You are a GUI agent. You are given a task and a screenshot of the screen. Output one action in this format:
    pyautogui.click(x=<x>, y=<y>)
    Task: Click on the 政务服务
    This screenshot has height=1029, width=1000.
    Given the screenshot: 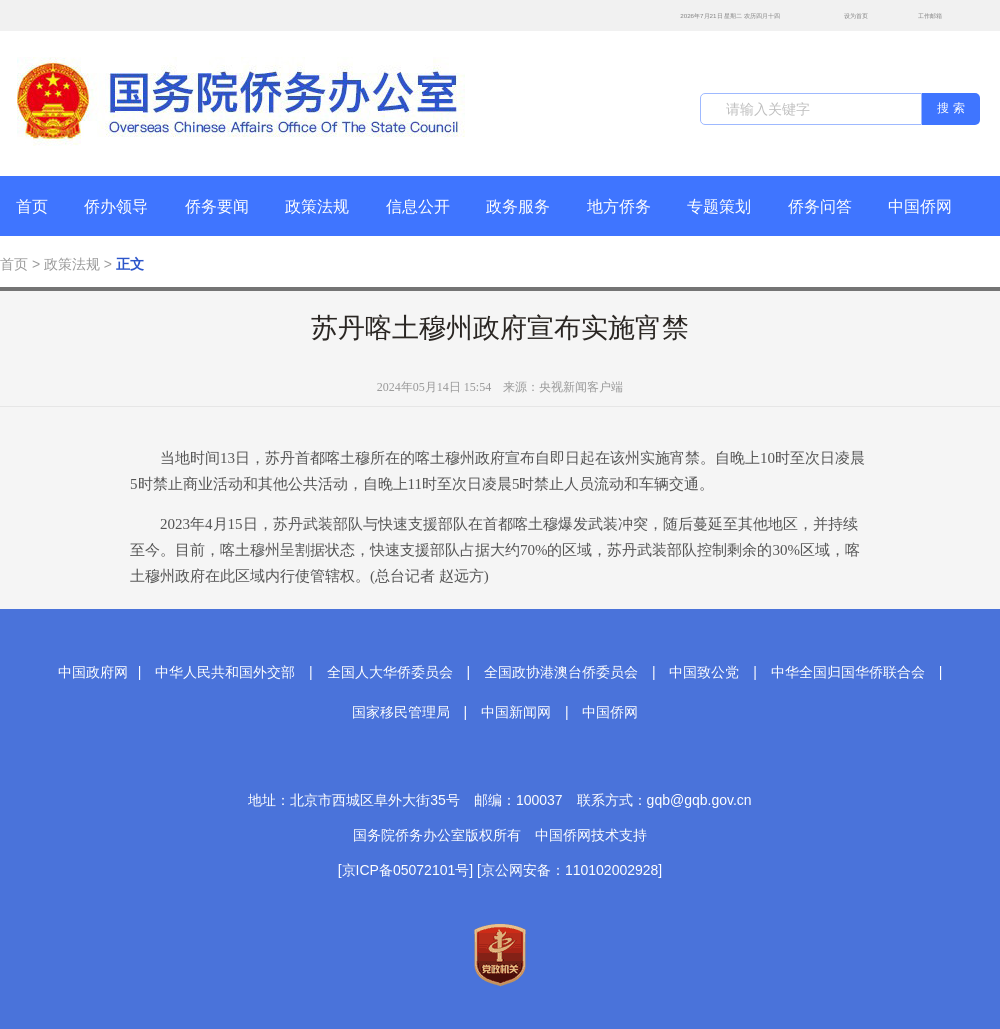 What is the action you would take?
    pyautogui.click(x=518, y=206)
    